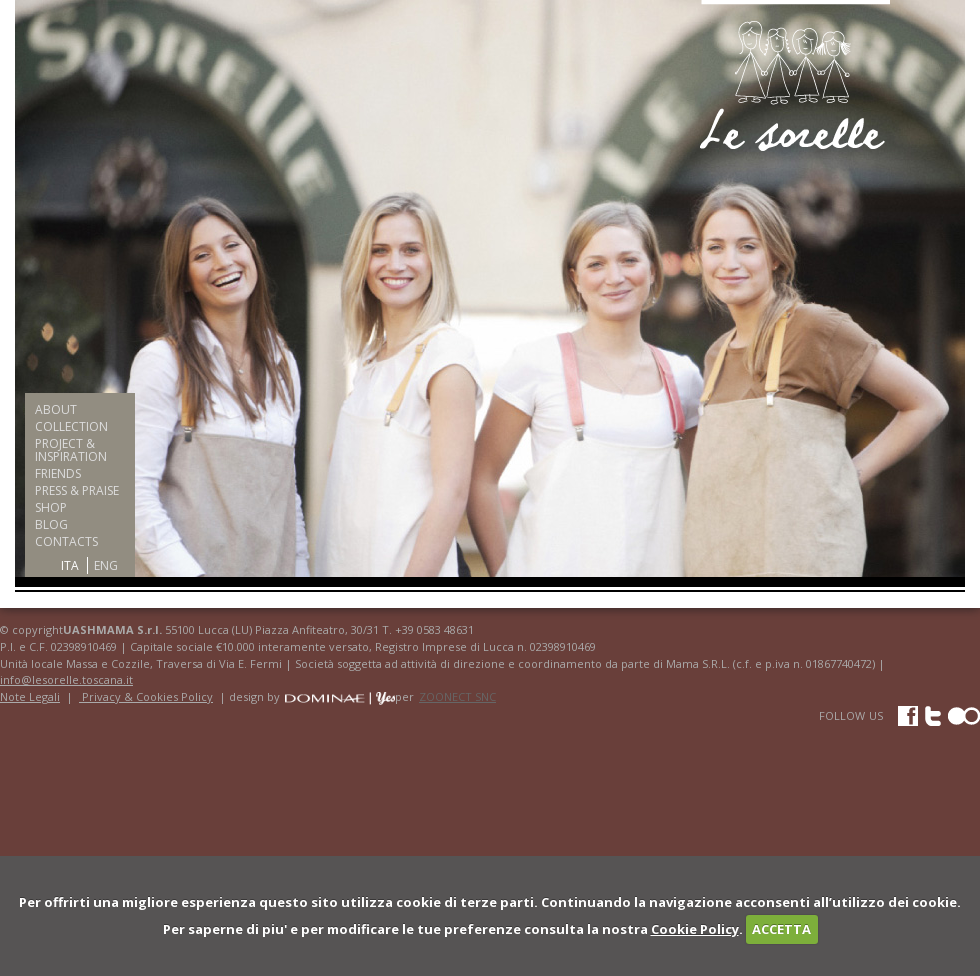 Image resolution: width=980 pixels, height=976 pixels. Describe the element at coordinates (146, 696) in the screenshot. I see `Privacy & Cookies Policy` at that location.